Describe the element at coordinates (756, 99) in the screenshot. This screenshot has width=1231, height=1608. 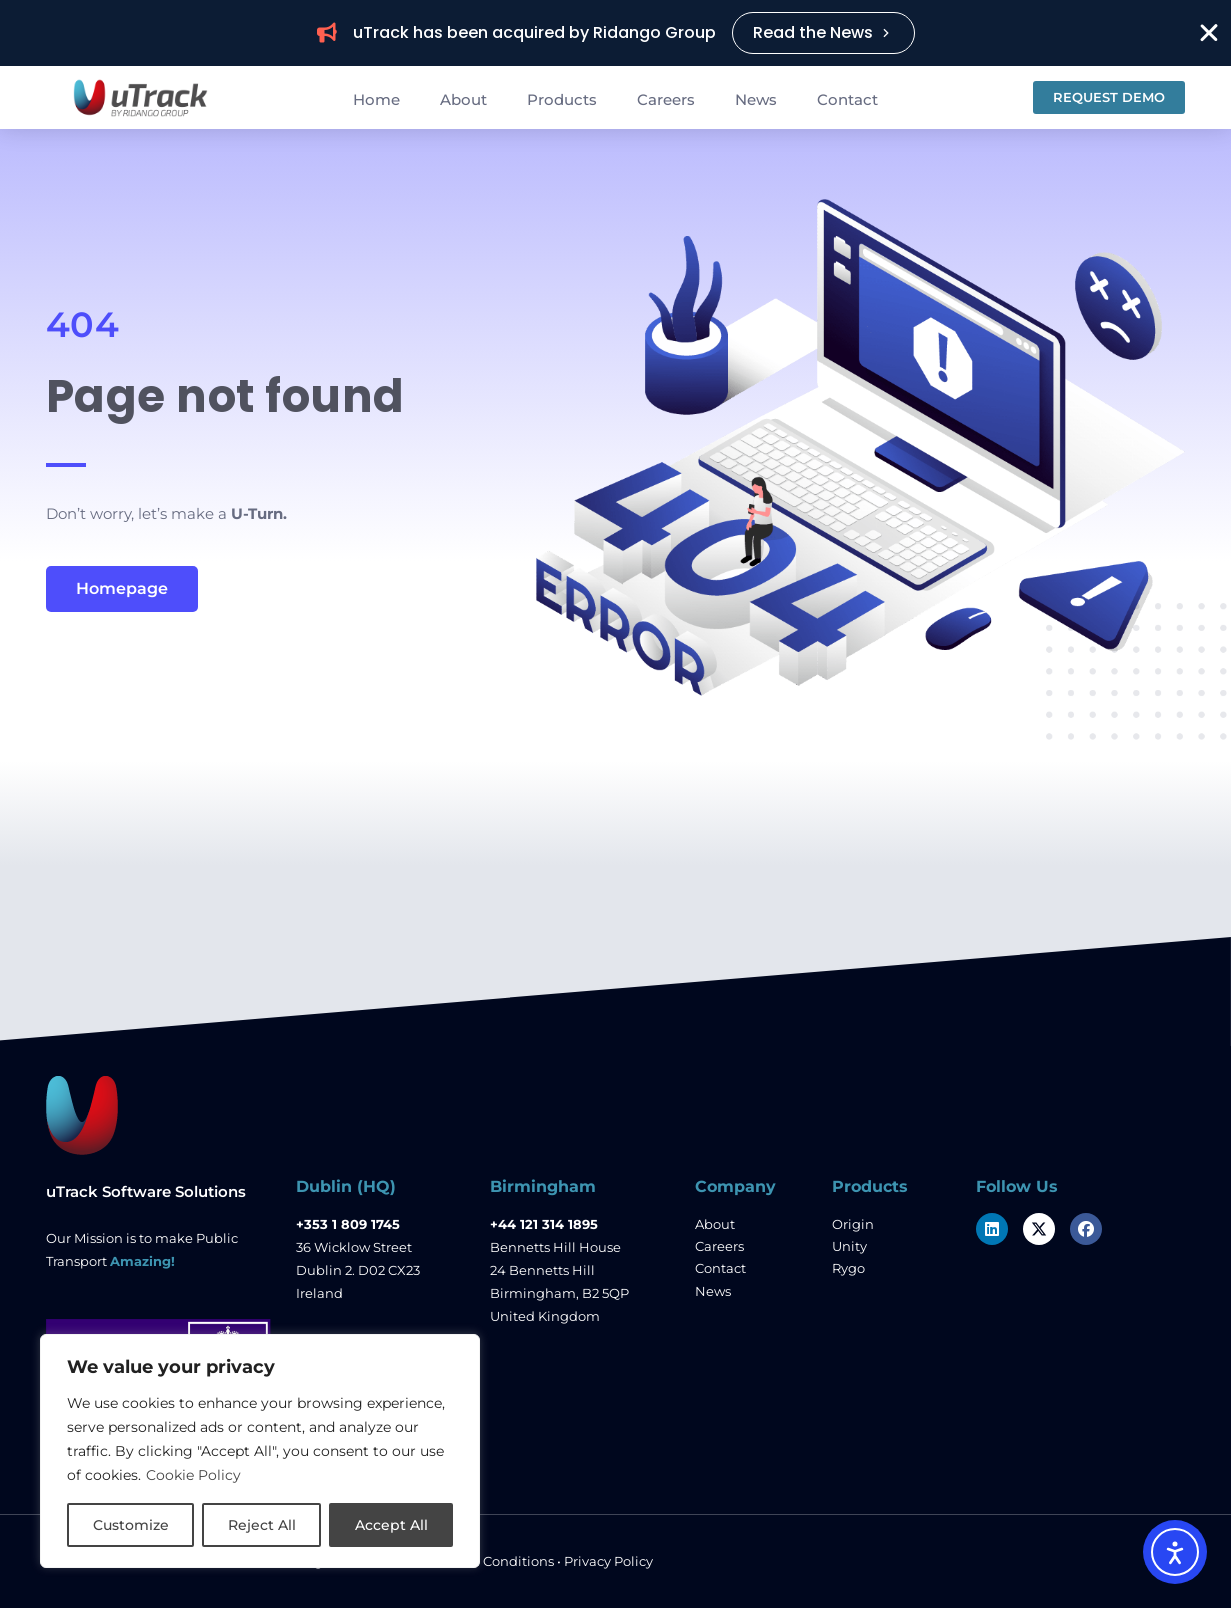
I see `News` at that location.